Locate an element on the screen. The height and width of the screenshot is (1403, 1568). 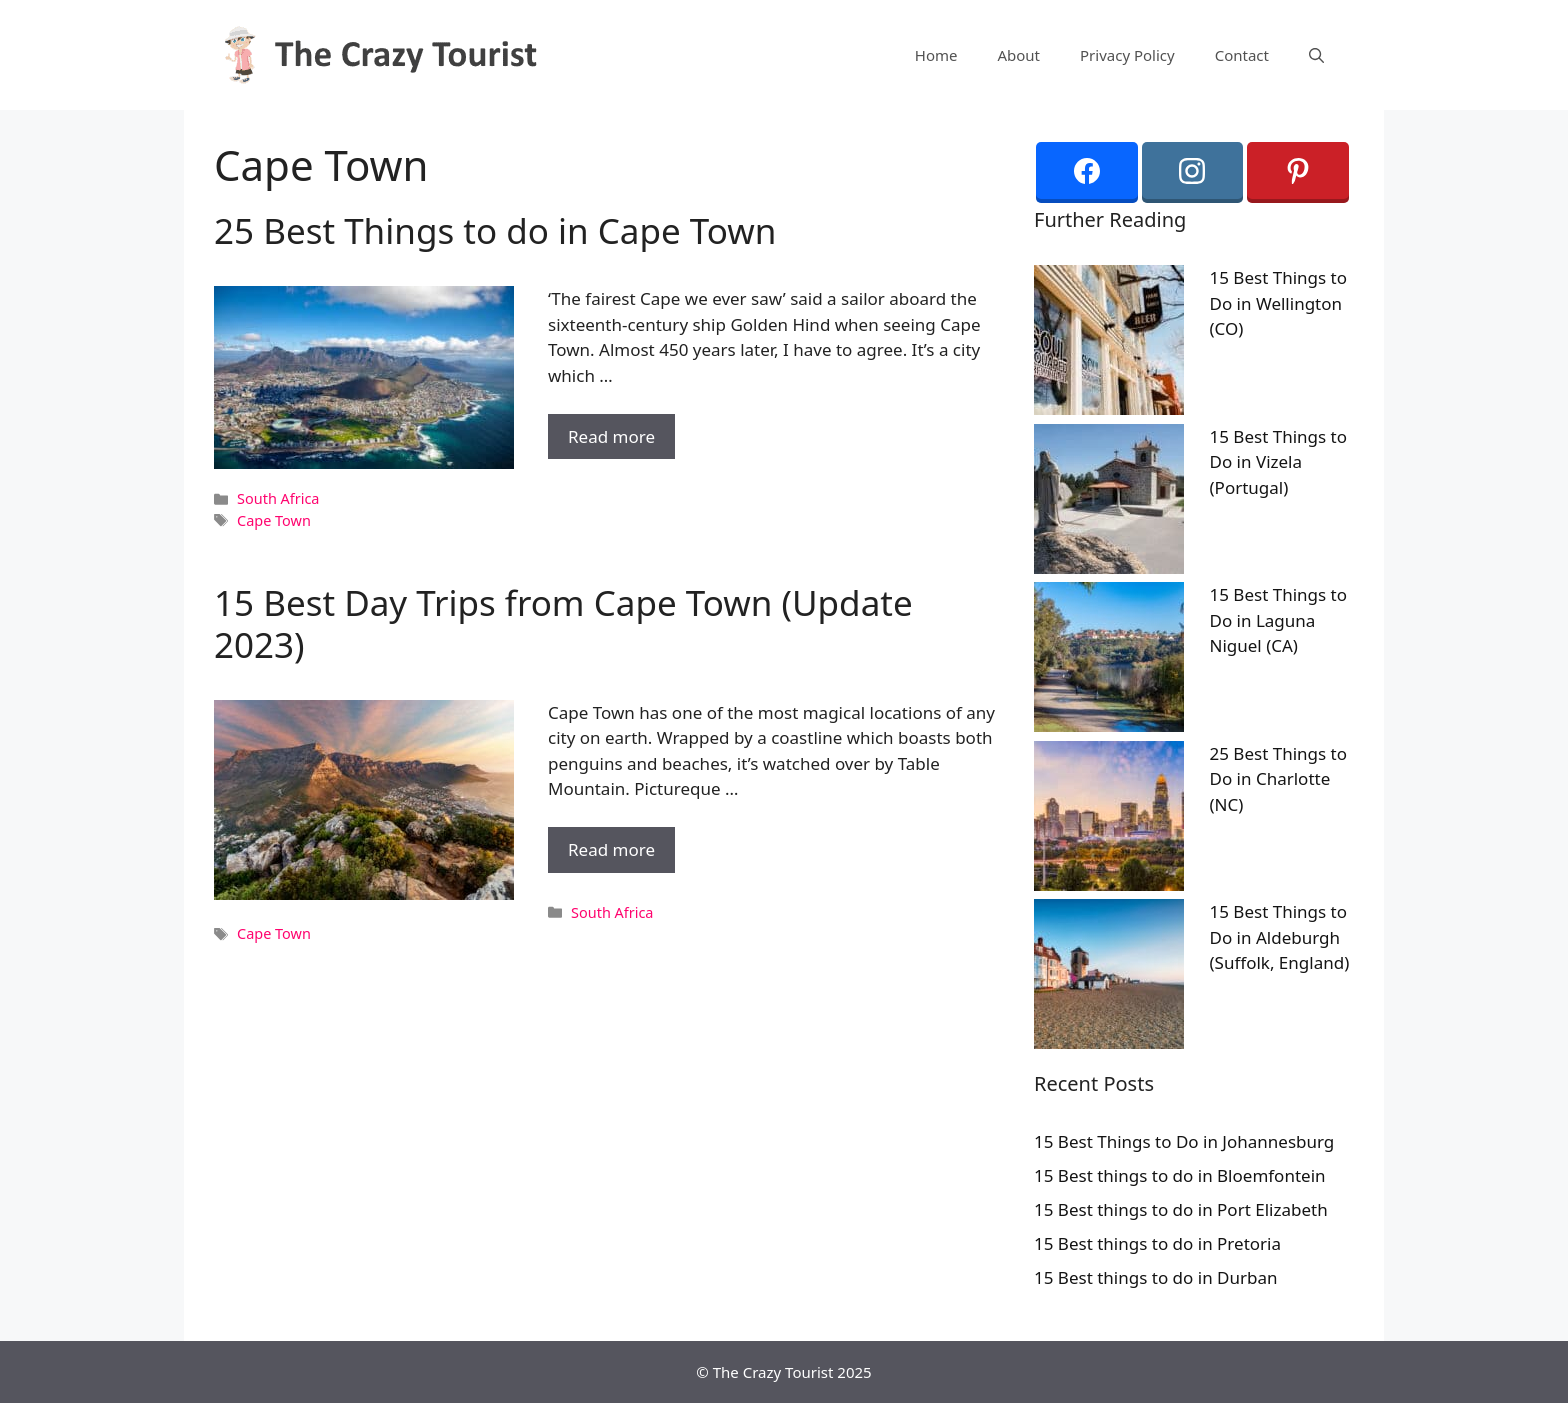
15 Best things to do in Pretoria is located at coordinates (1157, 1243).